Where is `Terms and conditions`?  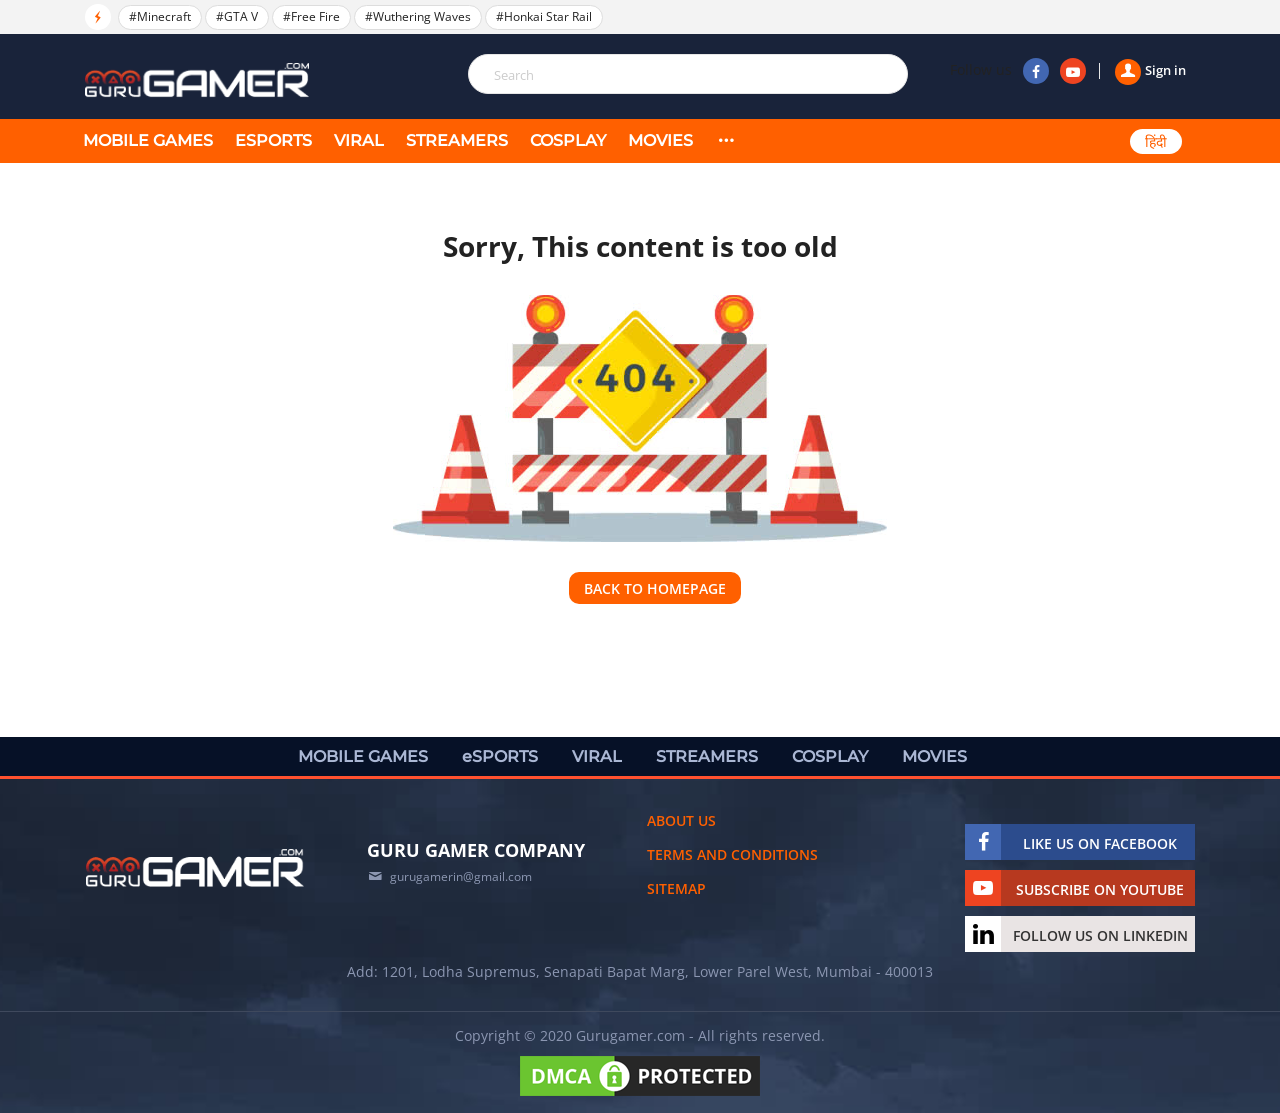
Terms and conditions is located at coordinates (732, 854).